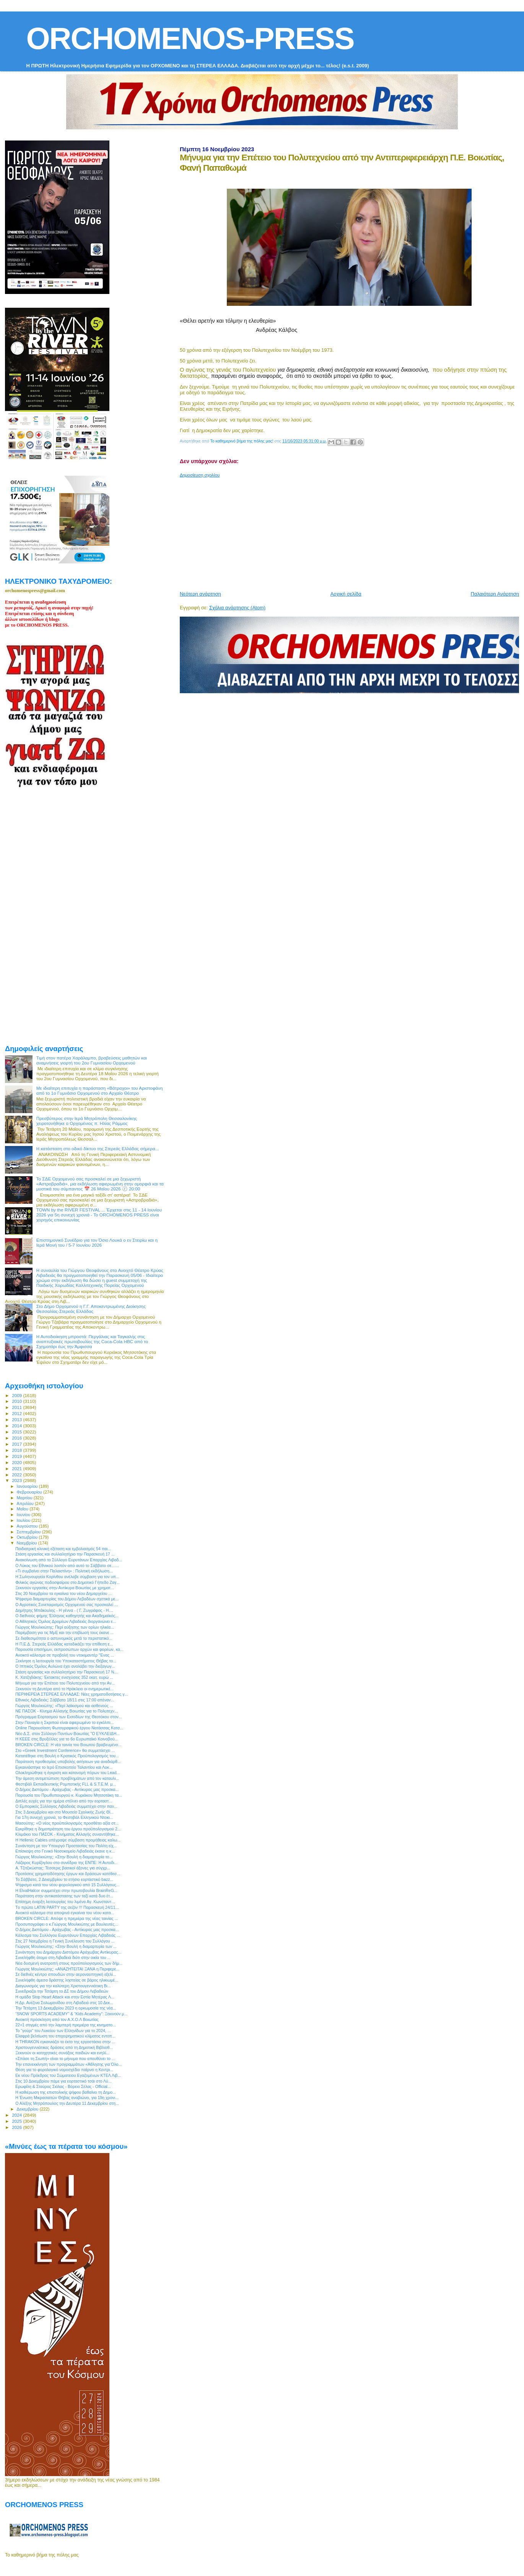 This screenshot has width=524, height=2576. What do you see at coordinates (61, 1991) in the screenshot?
I see `Συνεδριαζει την Τετάρτη το ΔΣ του Δήμου Λεβαδεών` at bounding box center [61, 1991].